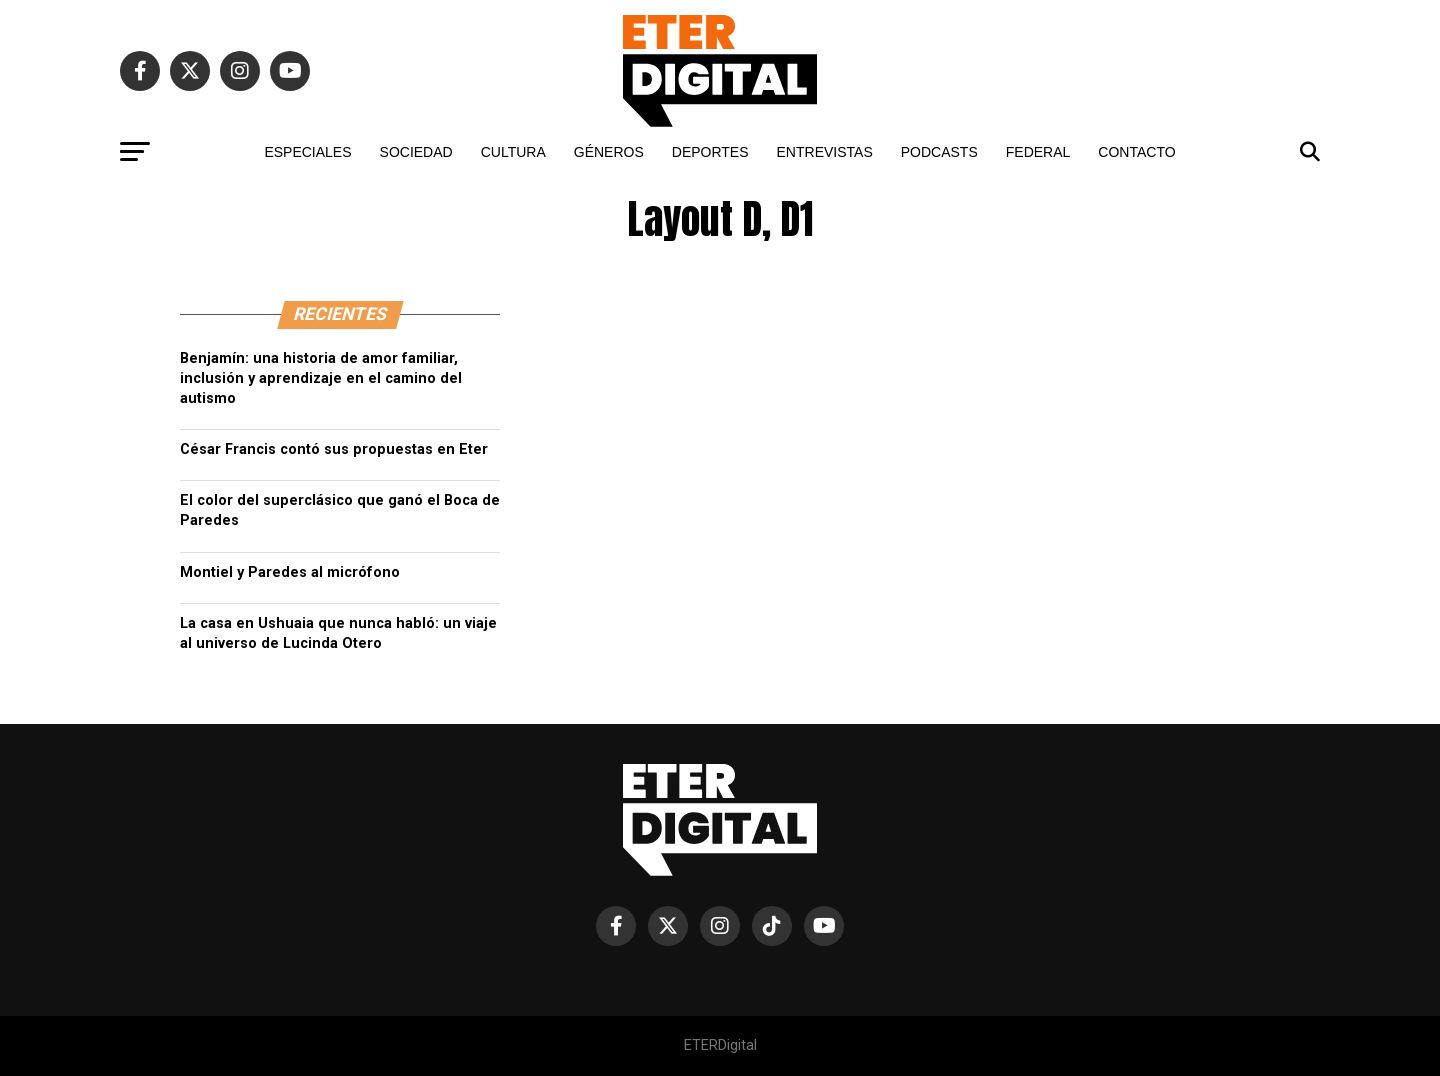  I want to click on DEPORTES, so click(710, 152).